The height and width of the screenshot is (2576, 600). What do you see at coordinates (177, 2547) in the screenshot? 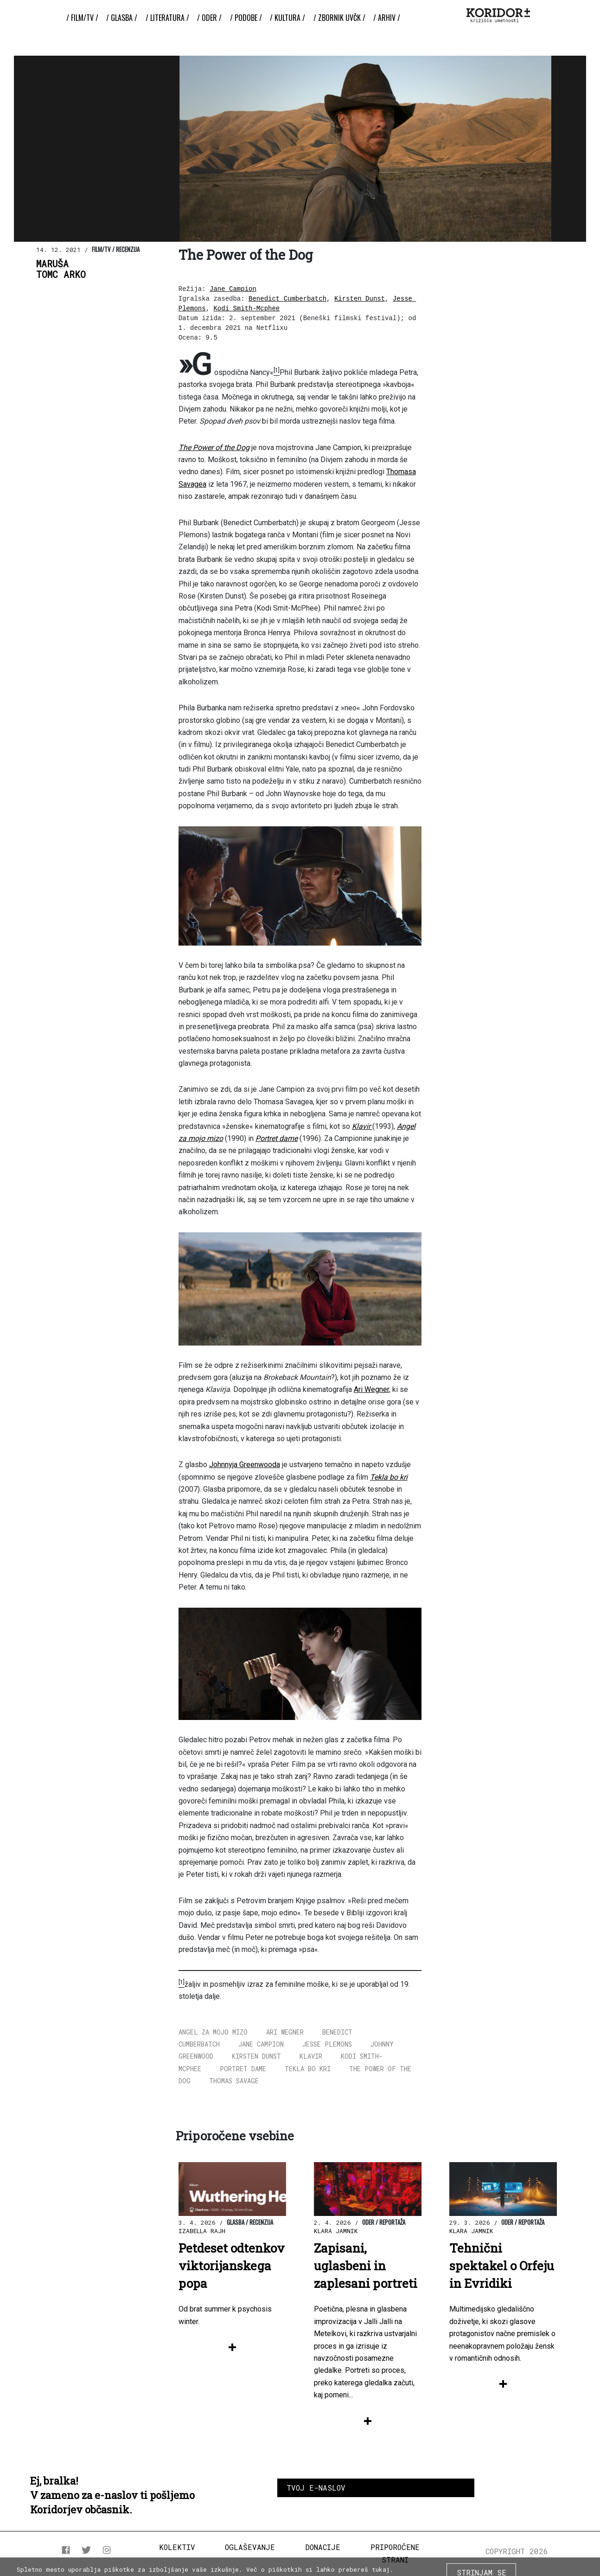
I see `Kolektiv` at bounding box center [177, 2547].